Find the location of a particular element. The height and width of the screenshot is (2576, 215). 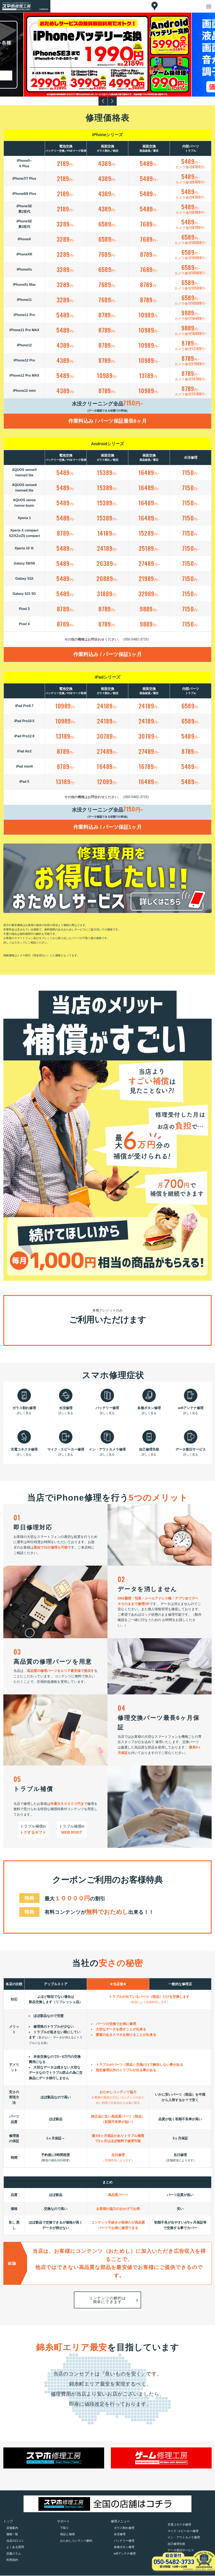

保証と補償 is located at coordinates (67, 2534).